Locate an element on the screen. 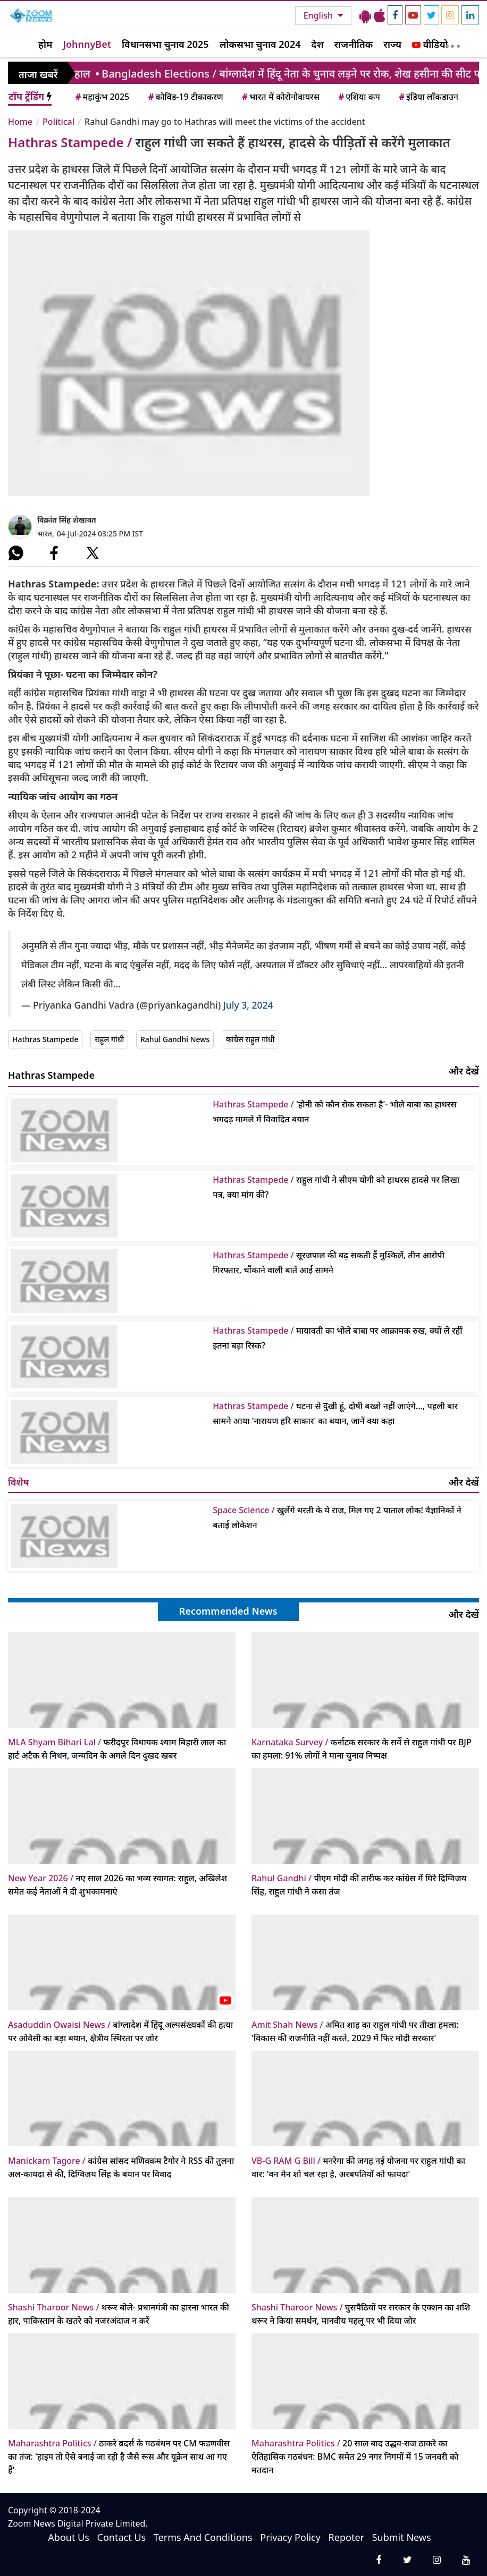 Image resolution: width=487 pixels, height=2576 pixels. विक्रांत सिंह शेखावत is located at coordinates (66, 520).